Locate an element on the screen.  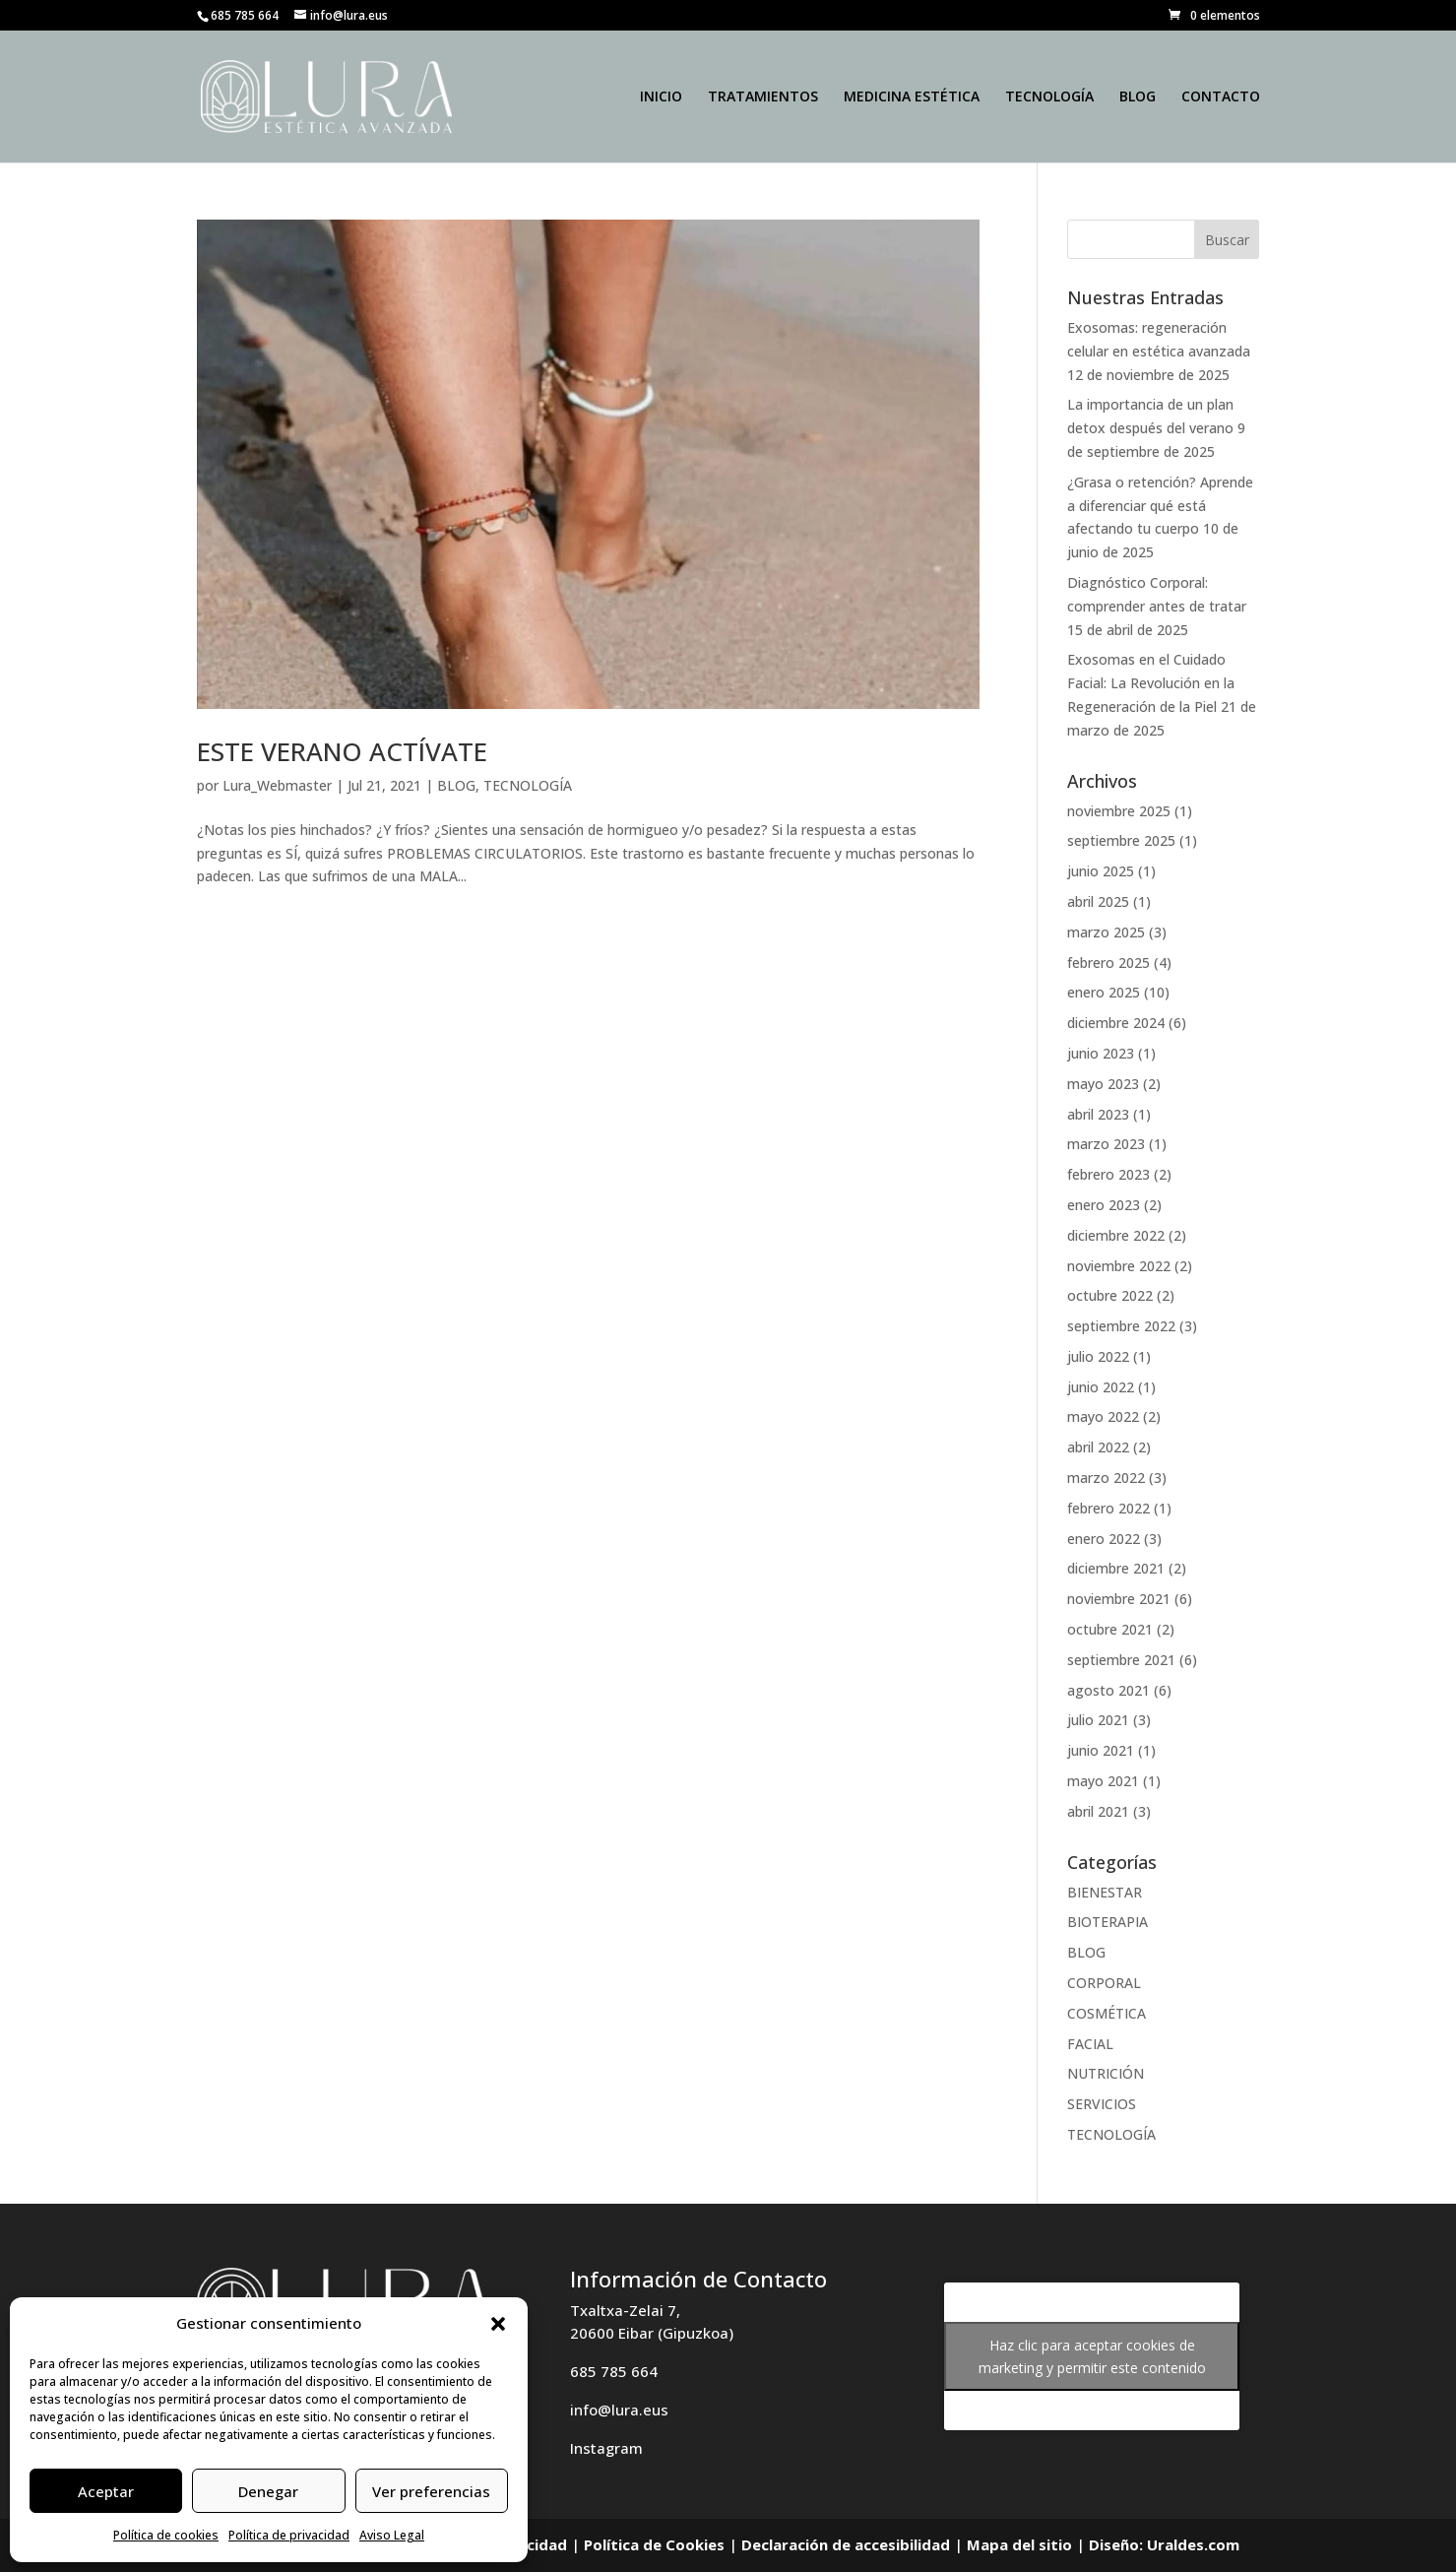
junio 2021 is located at coordinates (1100, 1750).